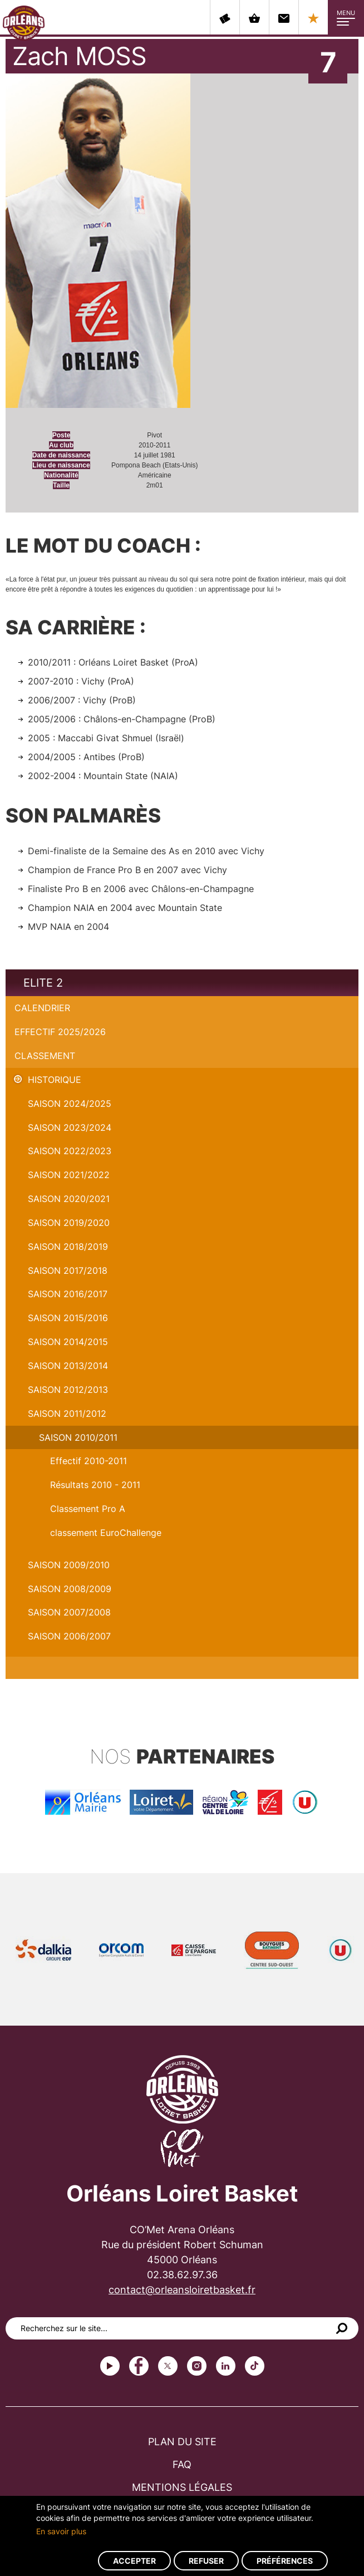 This screenshot has height=2576, width=364. Describe the element at coordinates (68, 1341) in the screenshot. I see `Saison 2014/2015` at that location.